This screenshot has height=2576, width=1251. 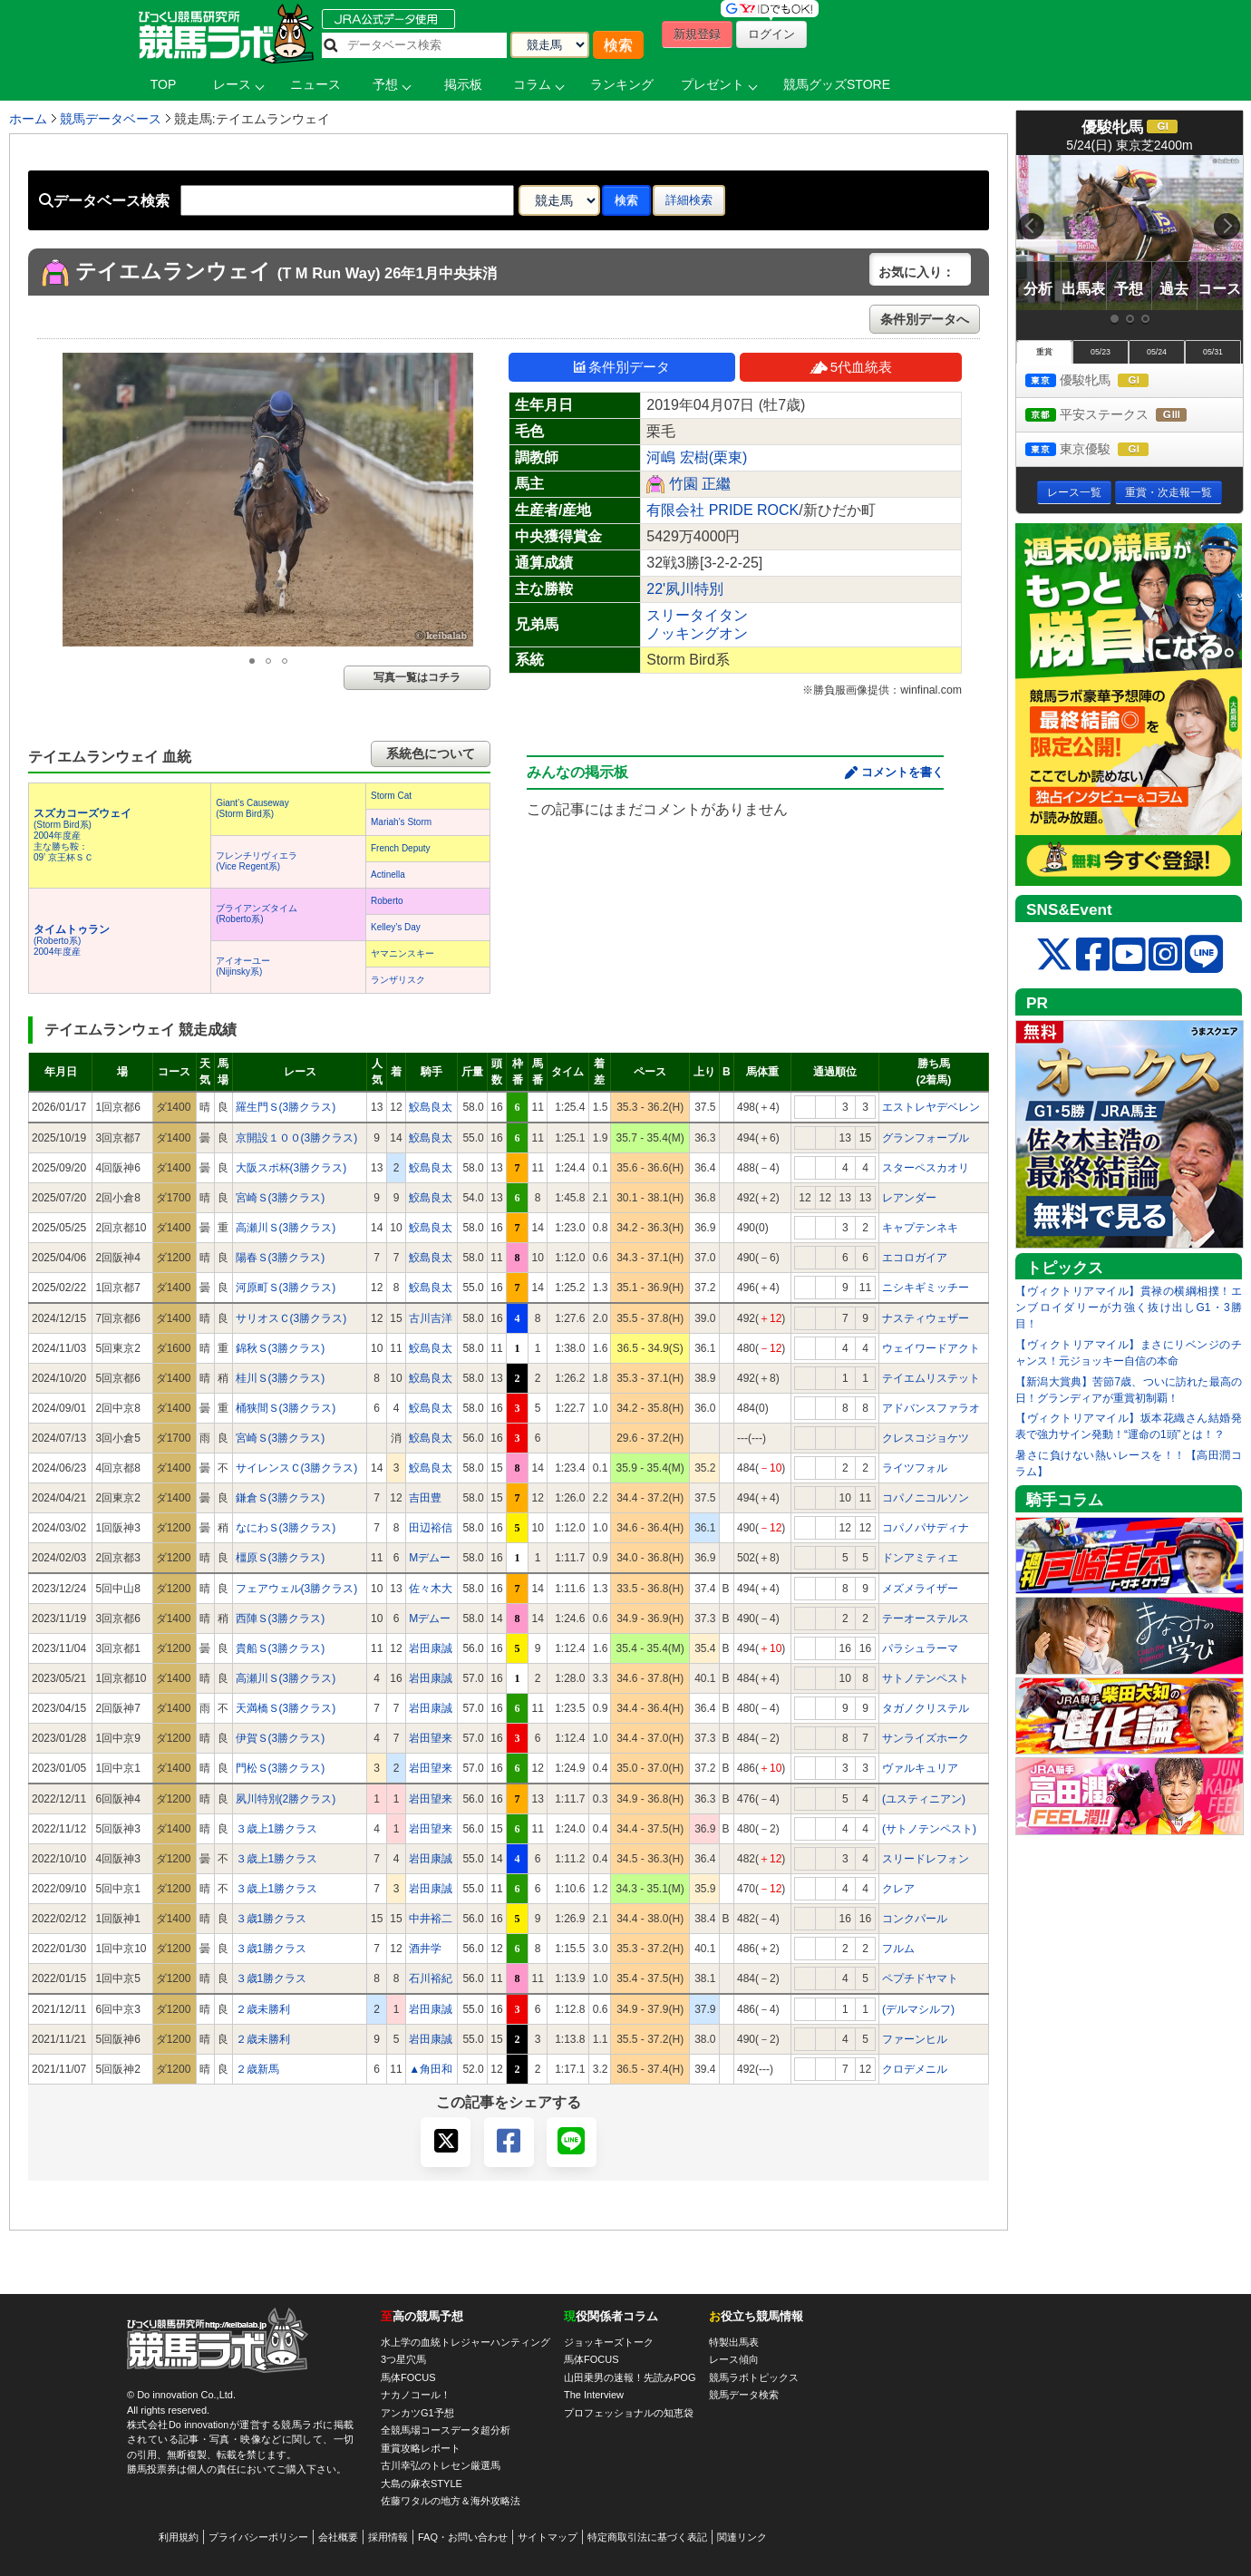 What do you see at coordinates (923, 1799) in the screenshot?
I see `(ユスティニアン)` at bounding box center [923, 1799].